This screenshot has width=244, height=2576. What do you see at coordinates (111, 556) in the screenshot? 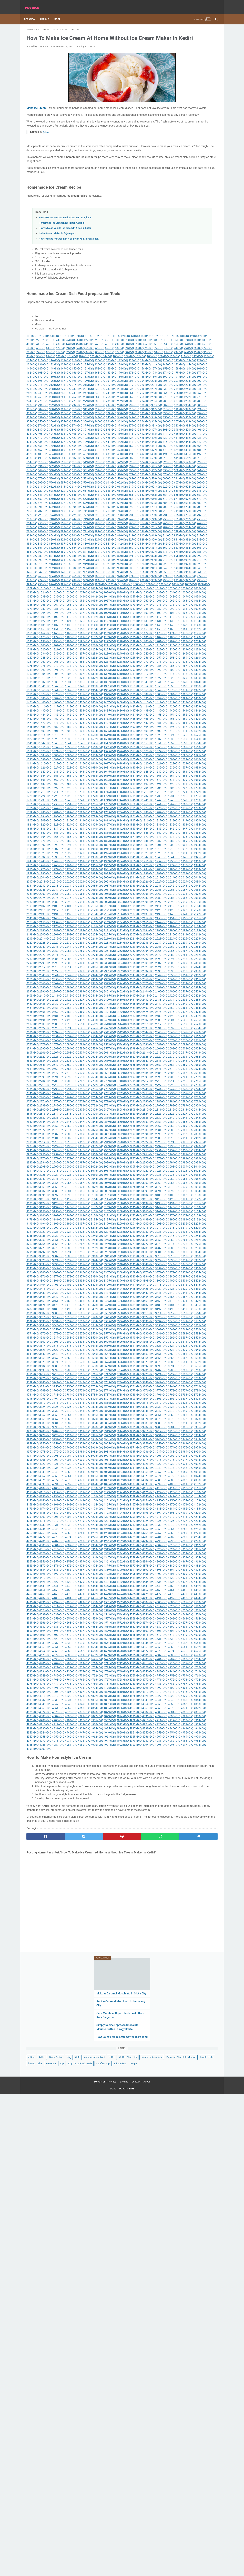
I see `563+DrQ` at bounding box center [111, 556].